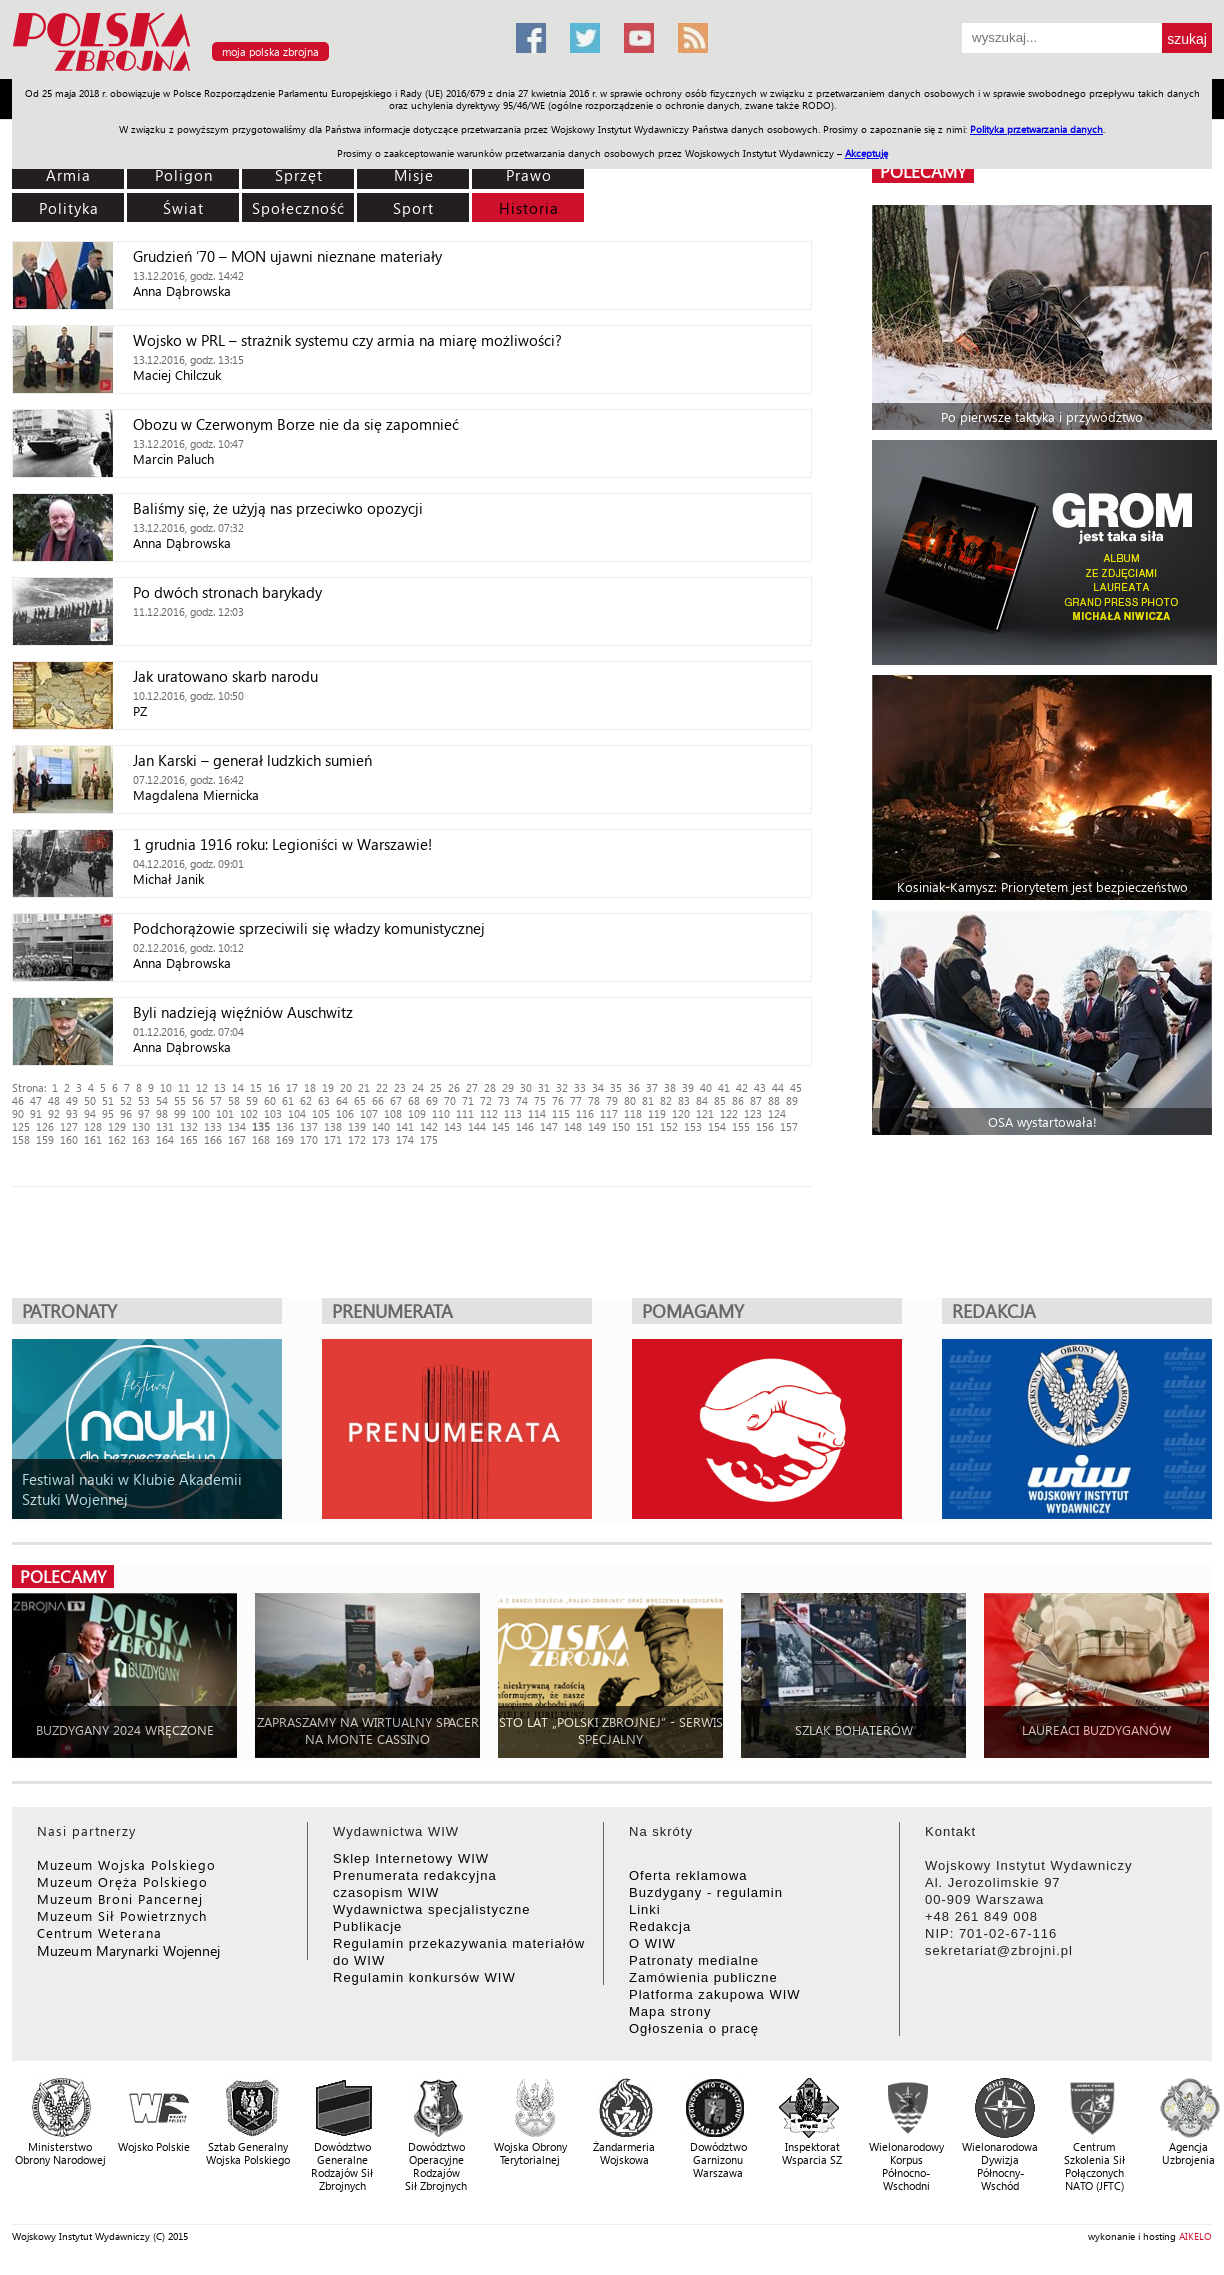 The height and width of the screenshot is (2275, 1224). I want to click on 131, so click(165, 1126).